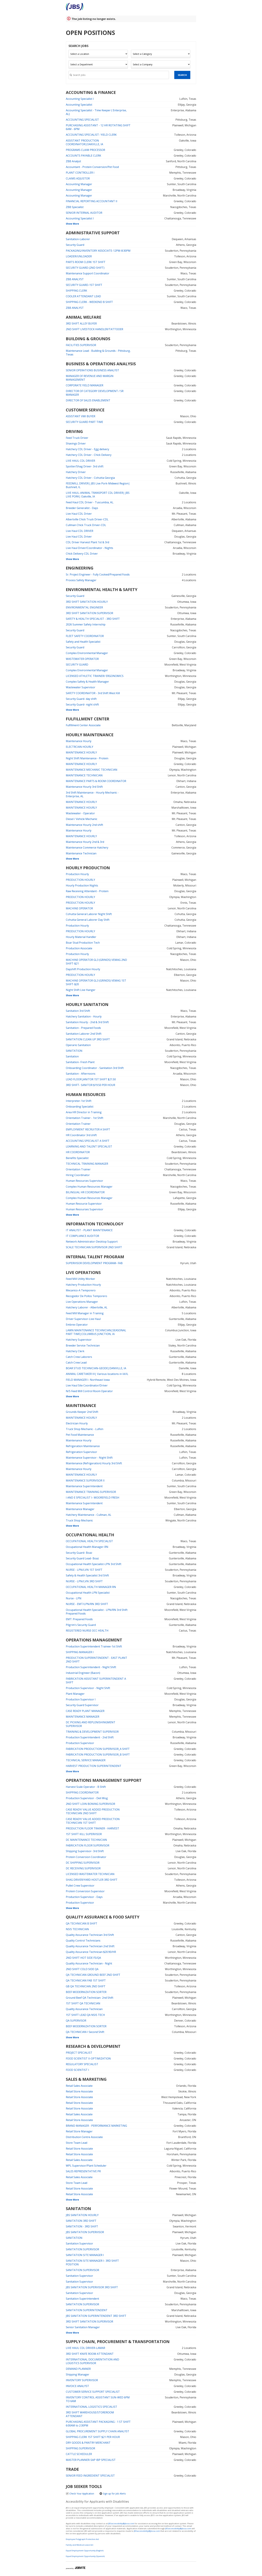  What do you see at coordinates (75, 207) in the screenshot?
I see `ZBB Specialist` at bounding box center [75, 207].